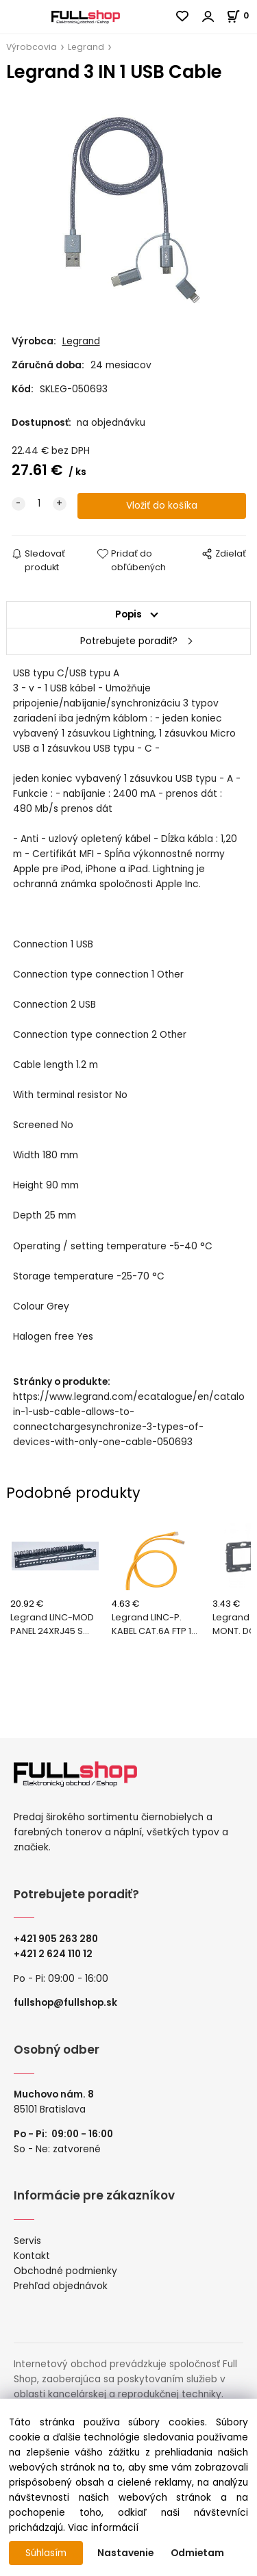 The image size is (257, 2576). Describe the element at coordinates (125, 2553) in the screenshot. I see `Nastavenie` at that location.